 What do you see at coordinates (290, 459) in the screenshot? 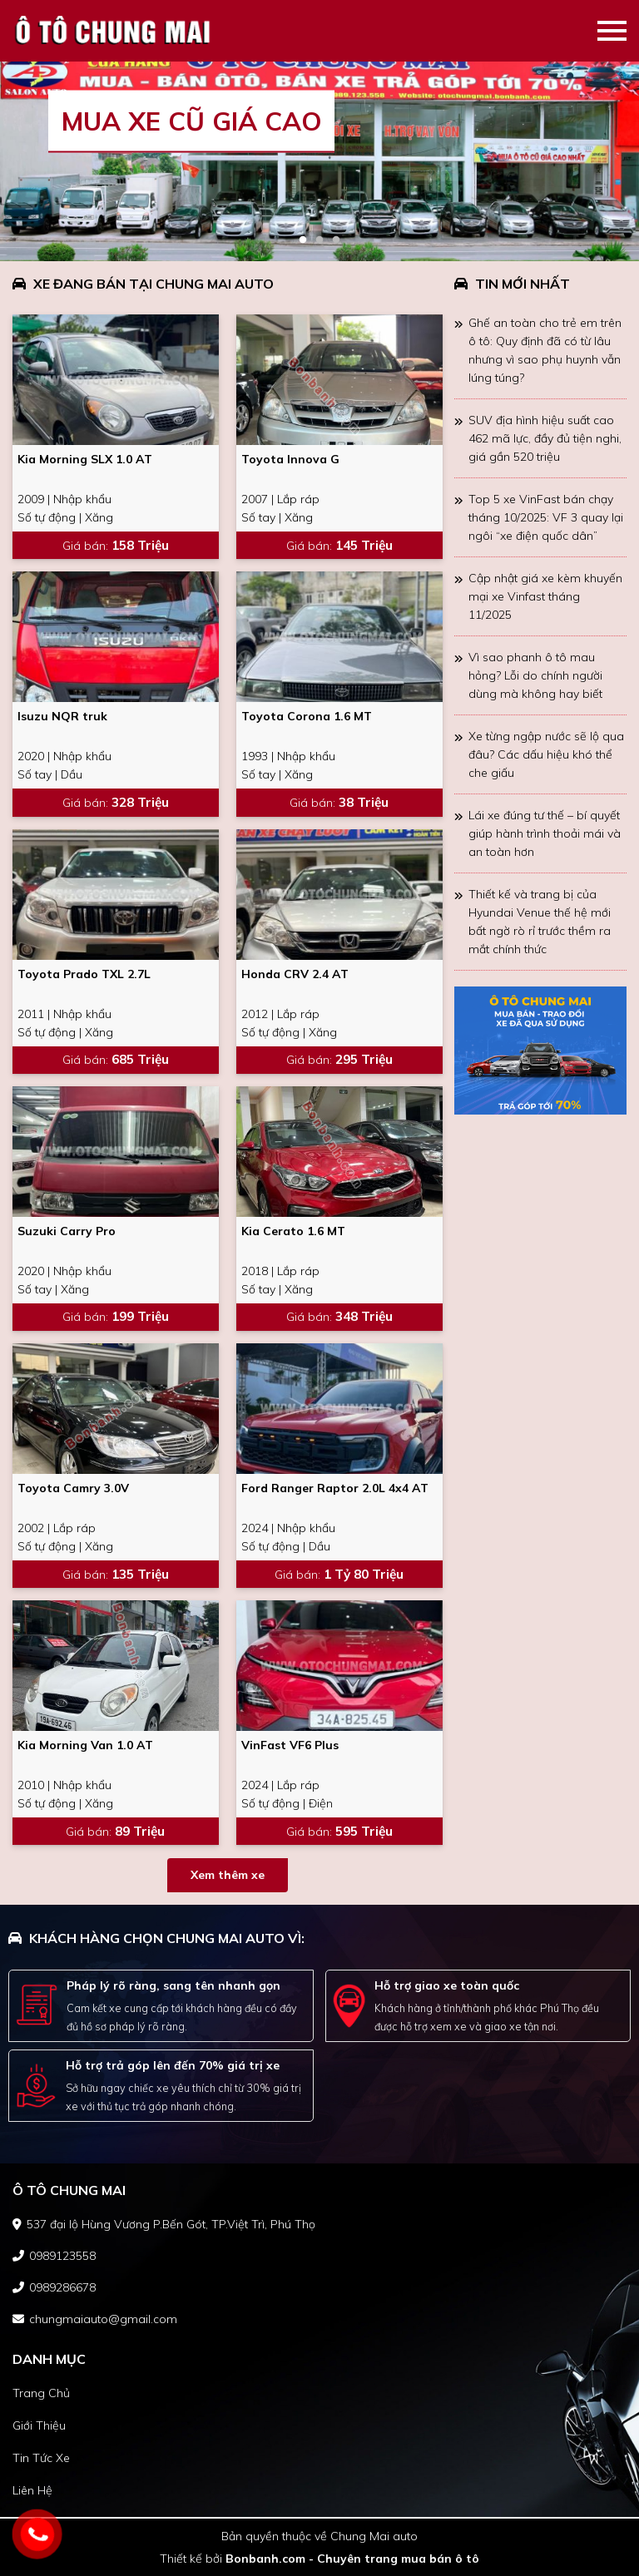
I see `Toyota Innova G` at bounding box center [290, 459].